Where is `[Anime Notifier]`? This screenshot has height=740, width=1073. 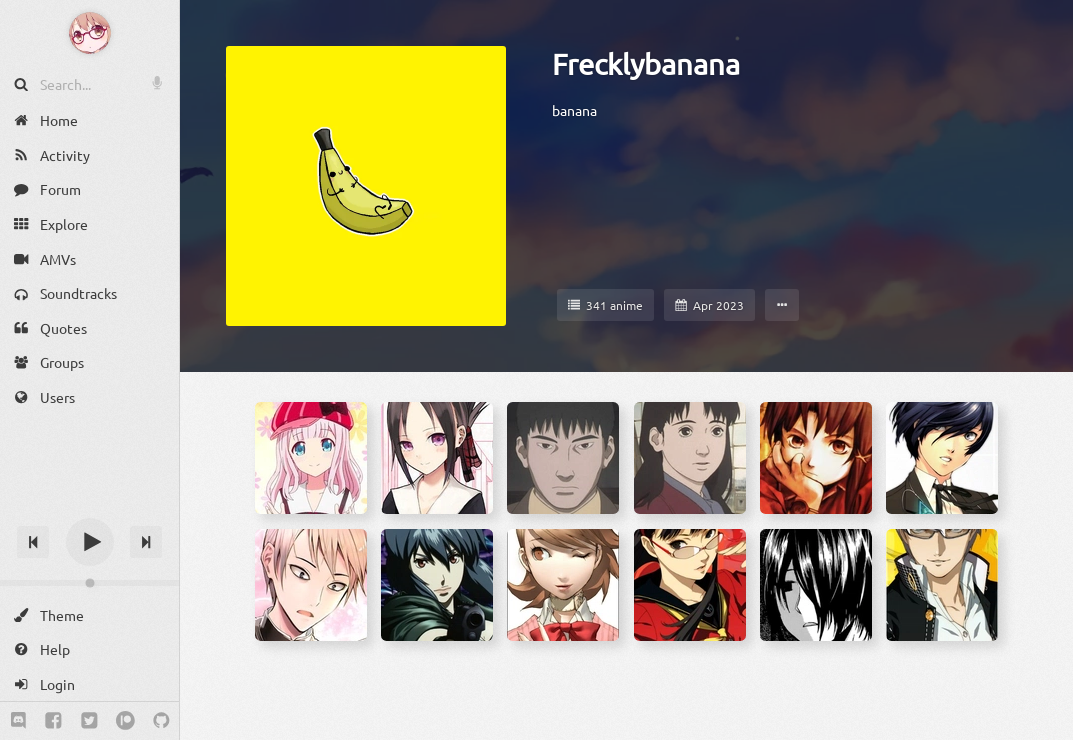 [Anime Notifier] is located at coordinates (90, 33).